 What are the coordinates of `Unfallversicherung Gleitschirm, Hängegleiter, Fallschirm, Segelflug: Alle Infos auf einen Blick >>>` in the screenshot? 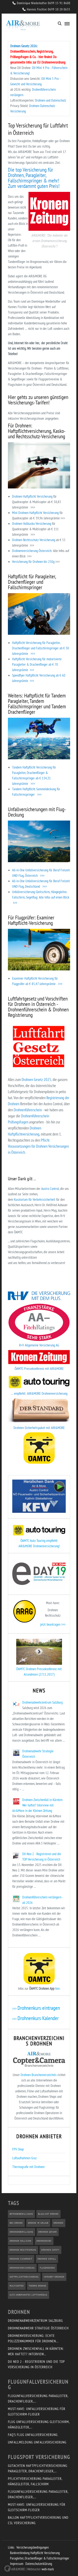 It's located at (41, 897).